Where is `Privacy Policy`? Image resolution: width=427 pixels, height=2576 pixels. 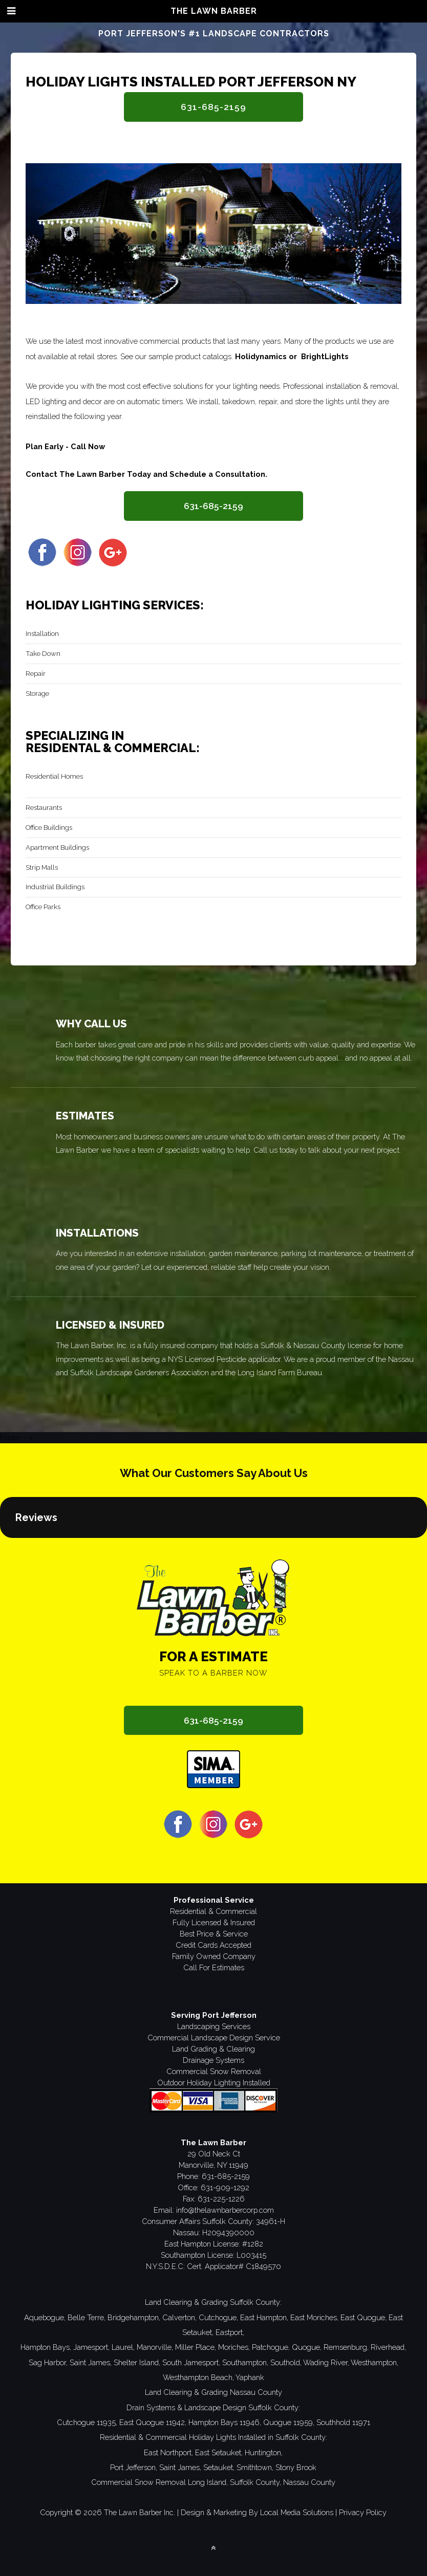 Privacy Policy is located at coordinates (363, 2512).